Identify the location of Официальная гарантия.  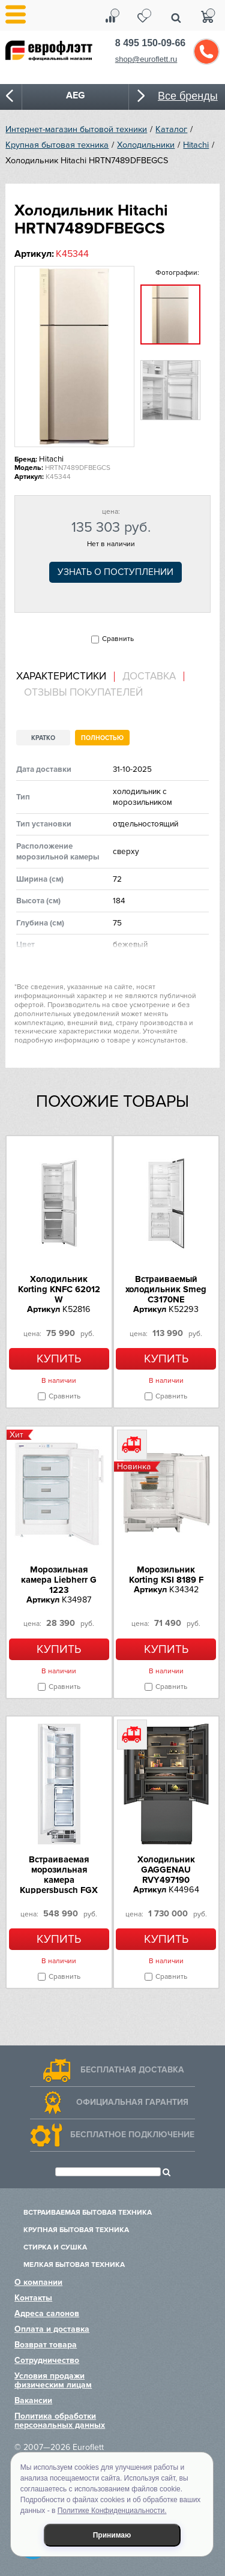
(132, 2102).